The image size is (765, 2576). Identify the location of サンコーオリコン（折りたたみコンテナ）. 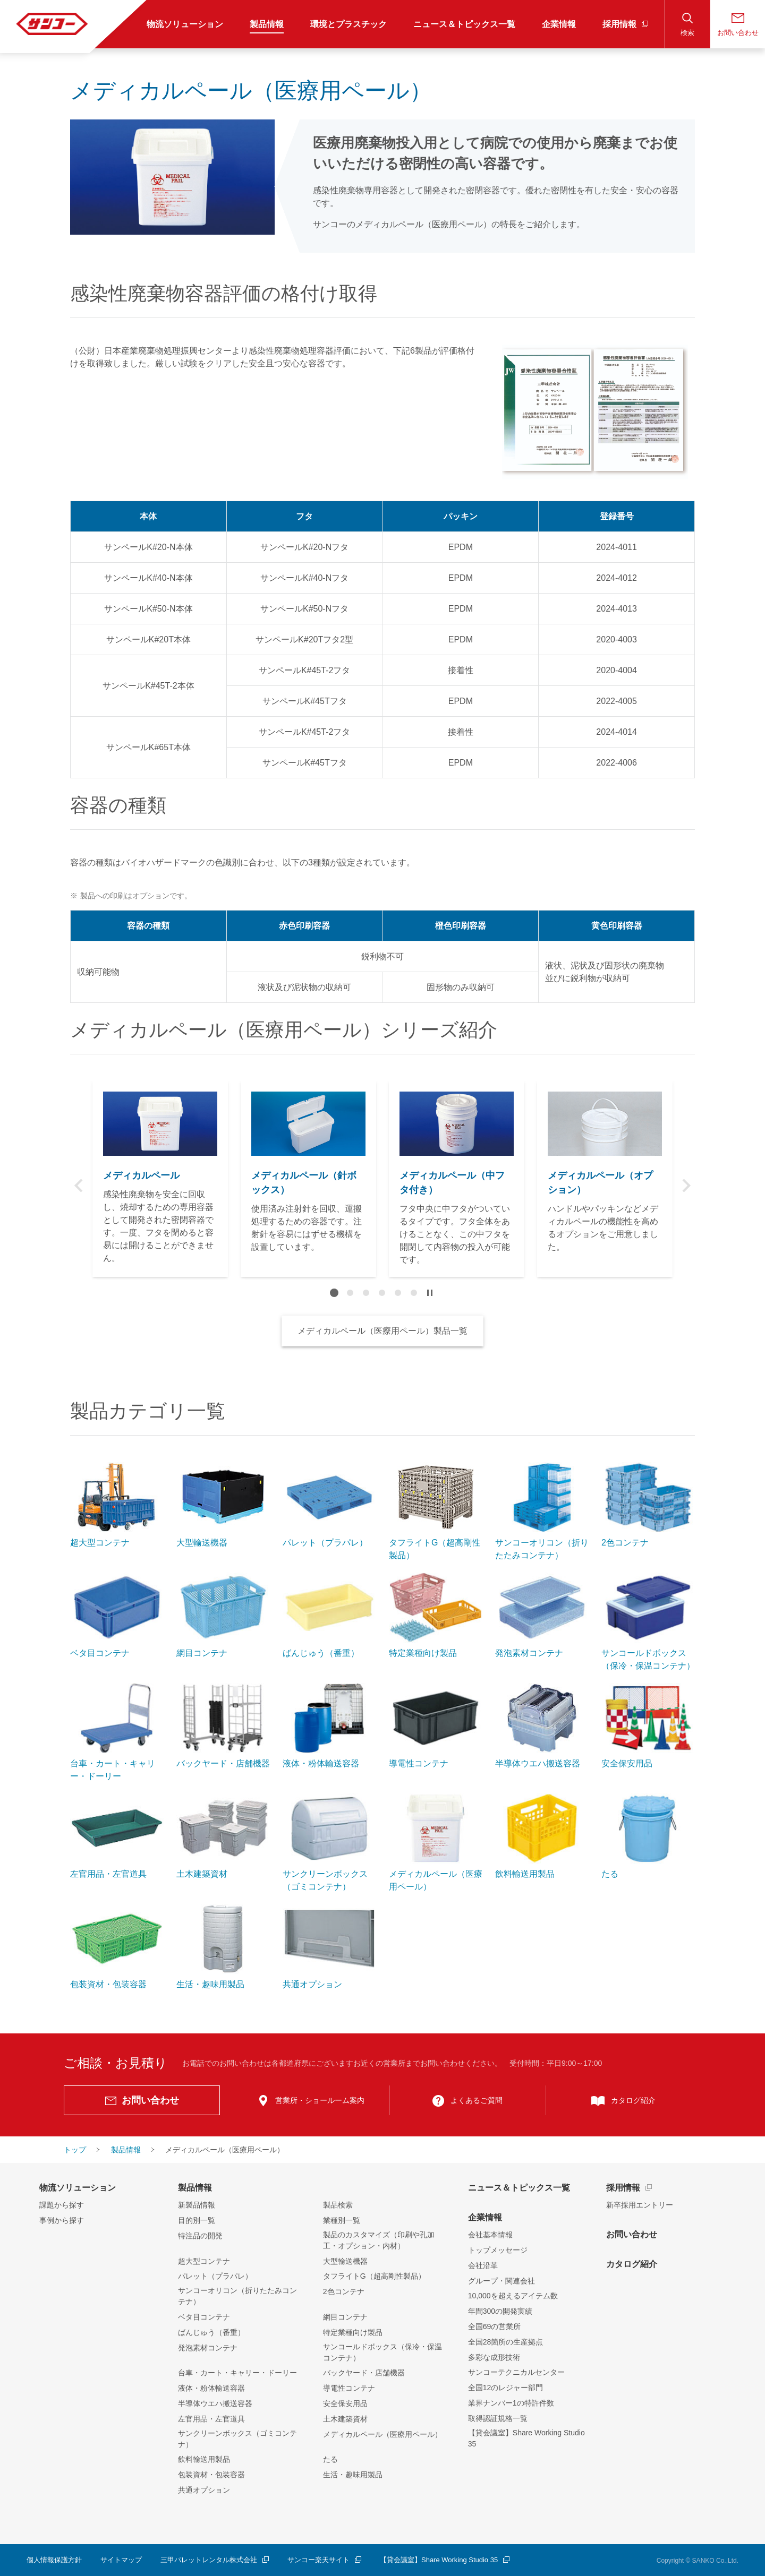
(237, 2296).